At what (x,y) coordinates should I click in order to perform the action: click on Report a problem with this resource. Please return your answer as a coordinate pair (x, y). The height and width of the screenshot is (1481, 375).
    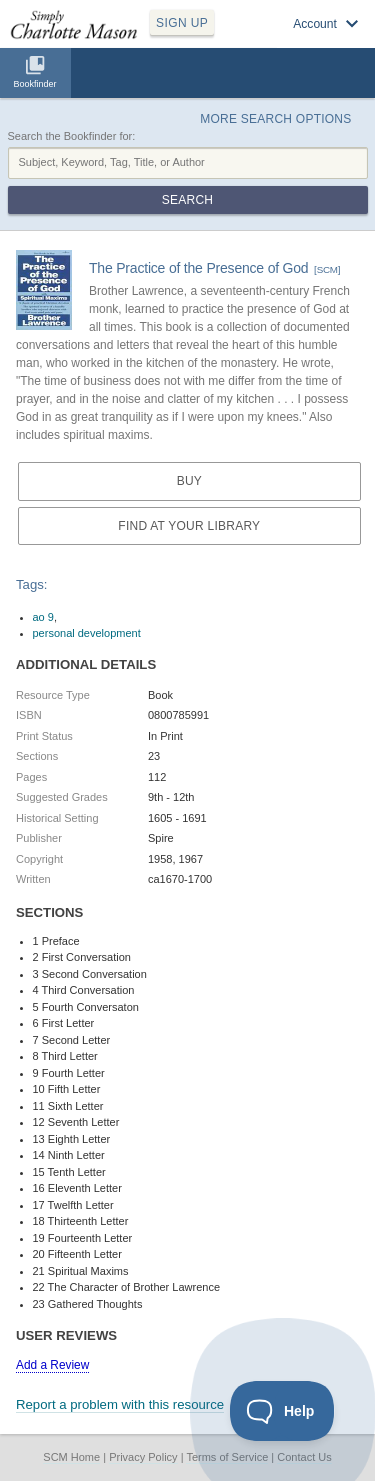
    Looking at the image, I should click on (120, 1404).